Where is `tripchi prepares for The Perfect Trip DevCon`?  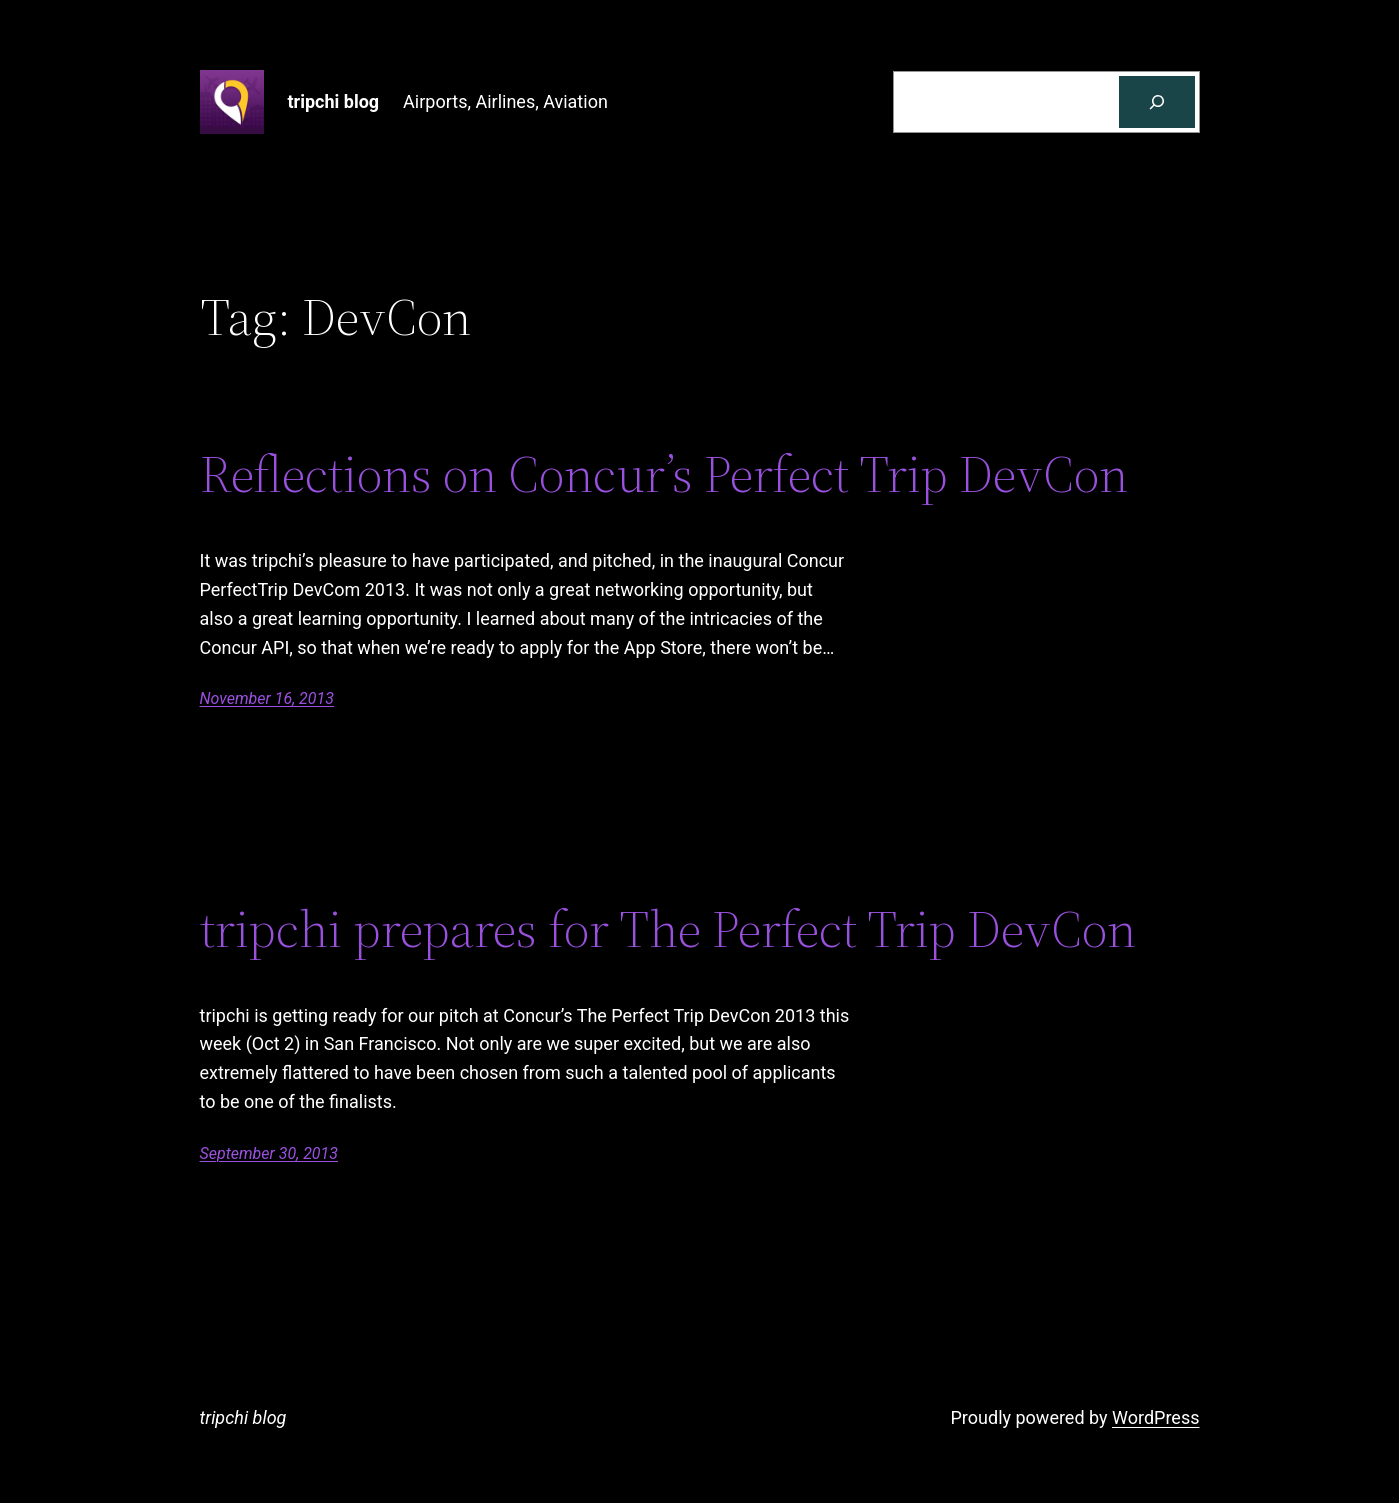
tripchi prepares for The Perfect Trip DevCon is located at coordinates (668, 929).